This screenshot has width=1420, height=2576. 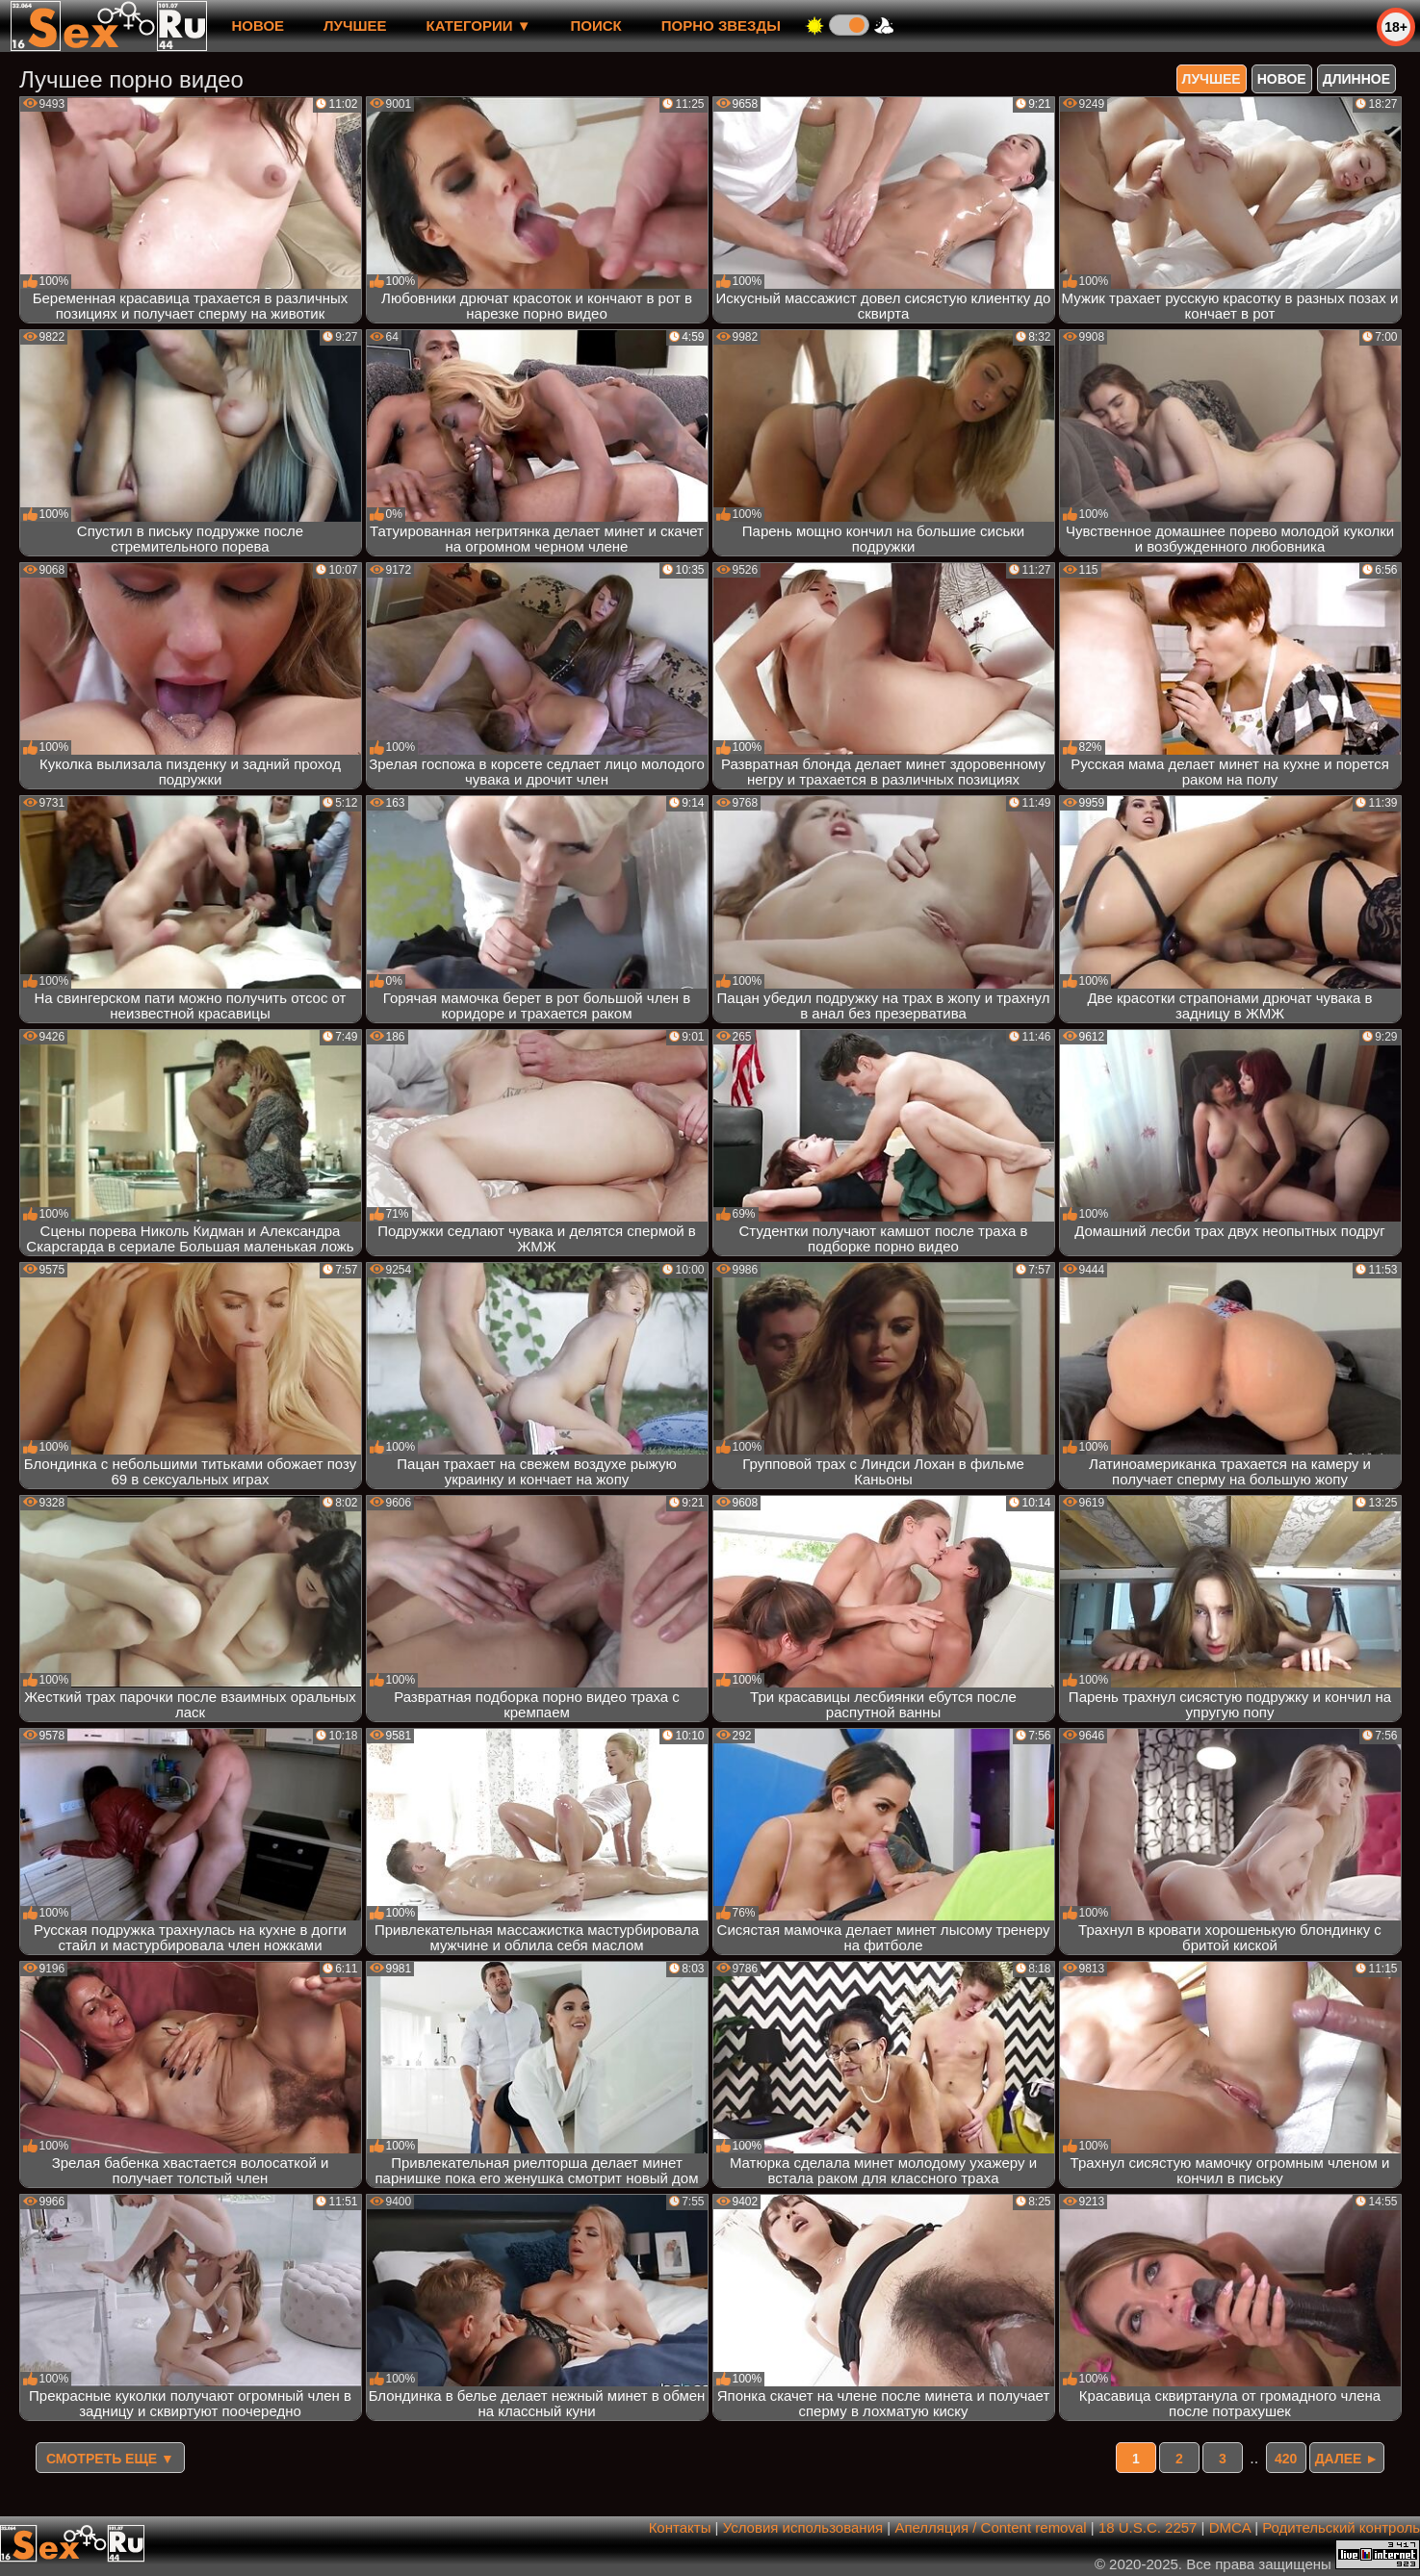 I want to click on DMCA, so click(x=1230, y=2527).